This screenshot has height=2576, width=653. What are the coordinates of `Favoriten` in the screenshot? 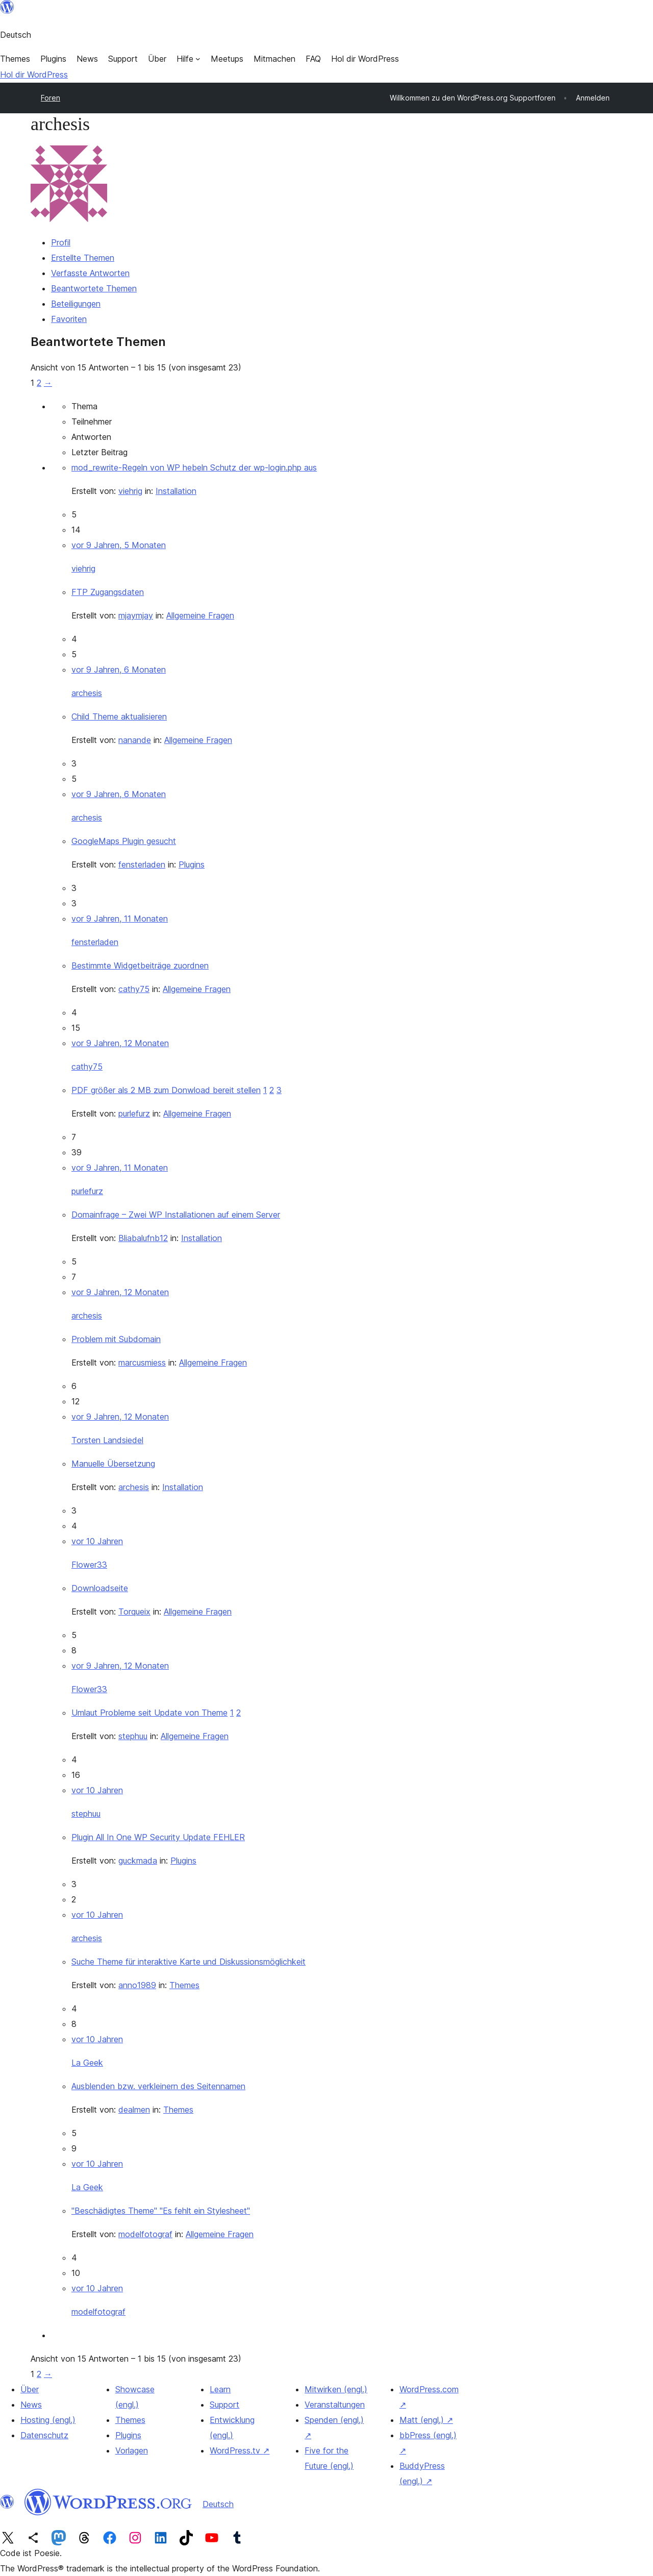 It's located at (69, 319).